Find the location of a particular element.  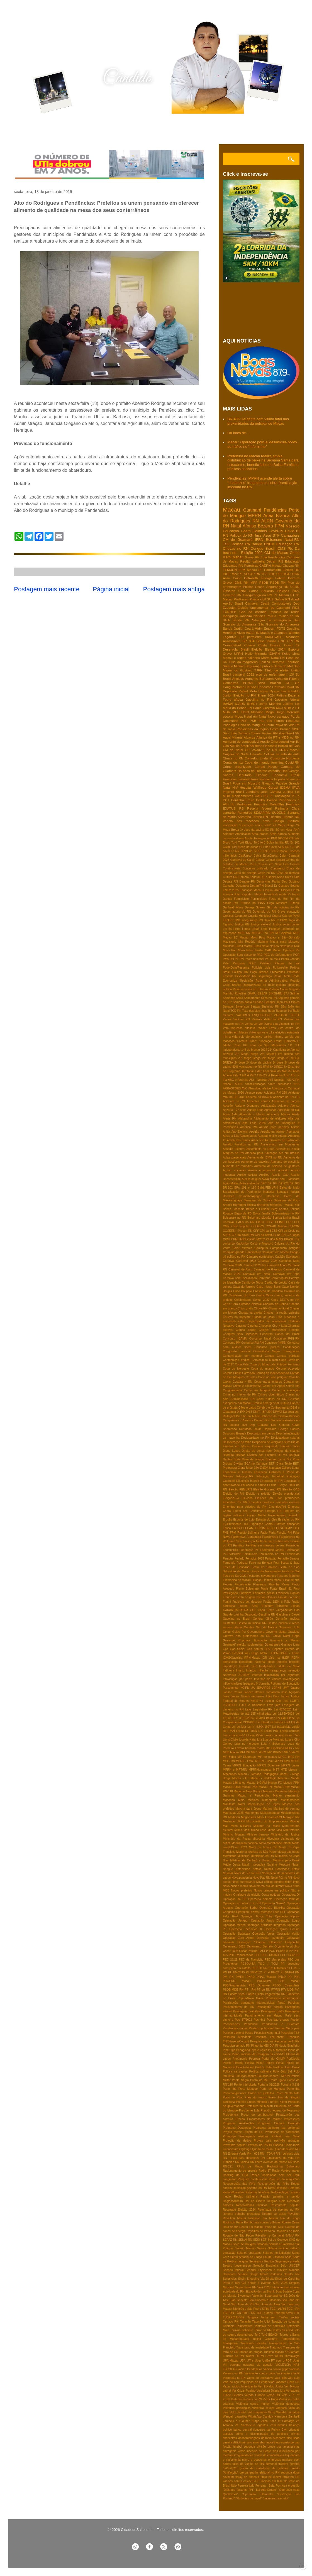

Regularização do Titulo eleitoral is located at coordinates (264, 984).